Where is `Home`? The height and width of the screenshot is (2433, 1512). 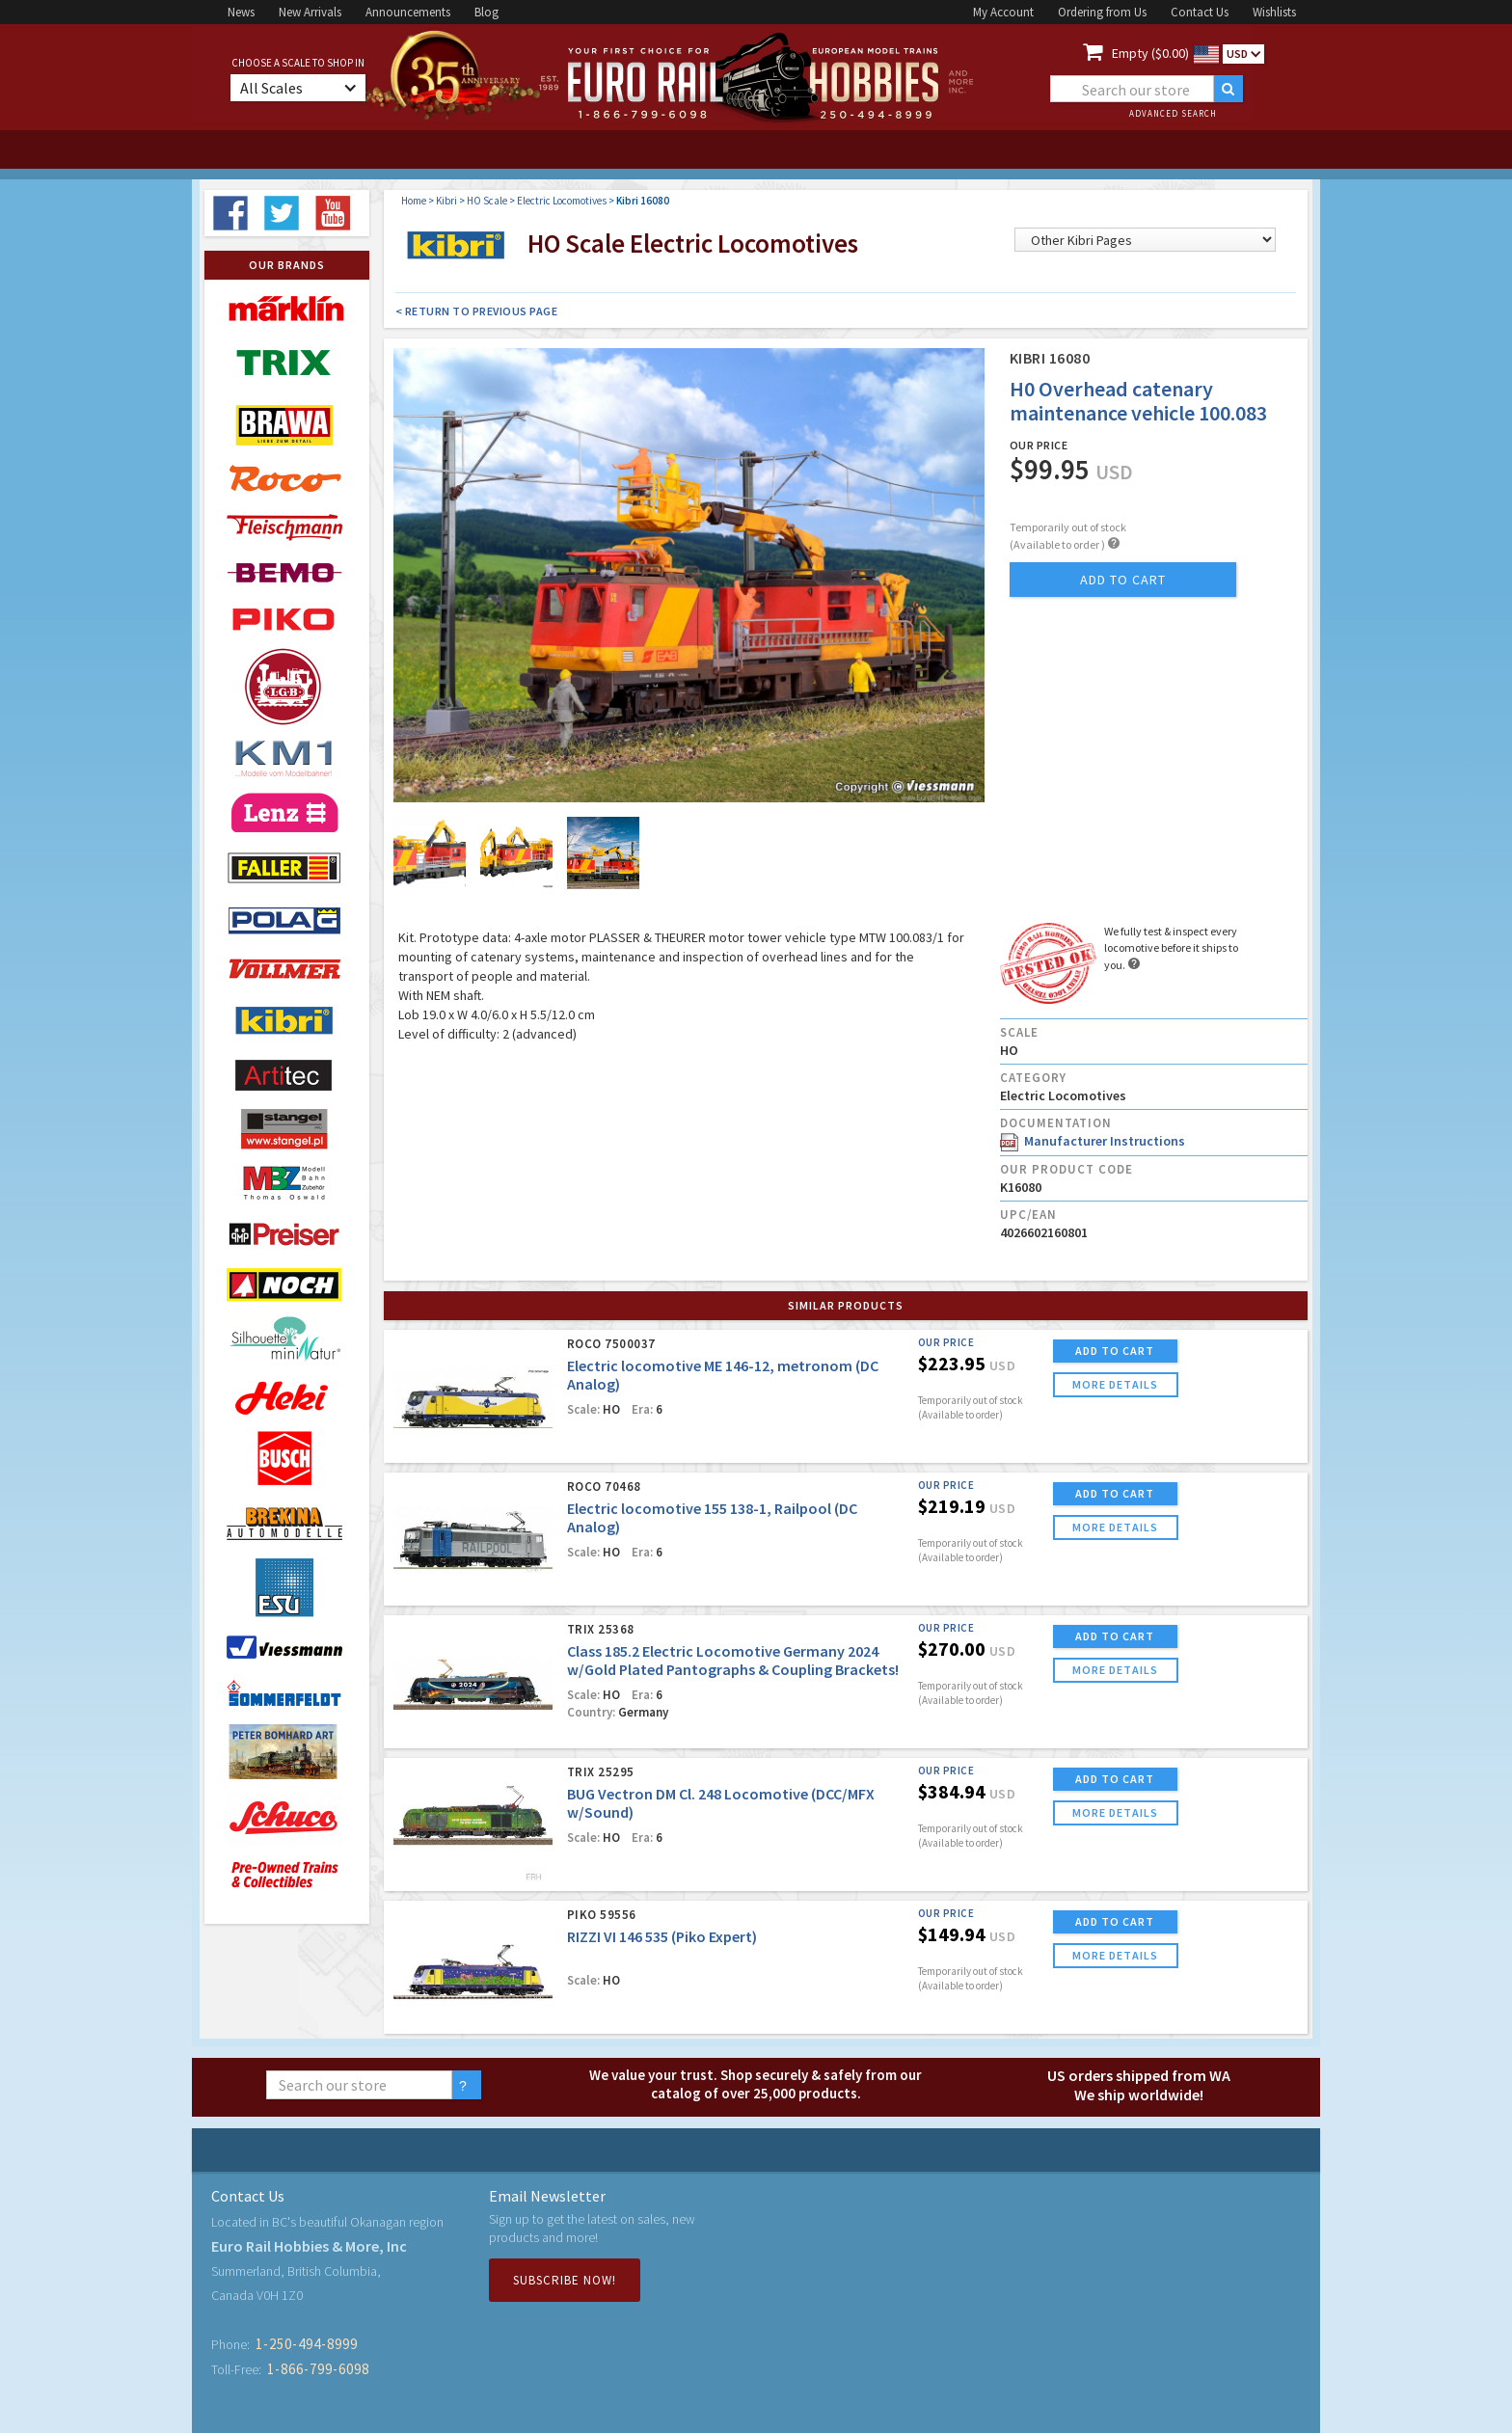 Home is located at coordinates (413, 200).